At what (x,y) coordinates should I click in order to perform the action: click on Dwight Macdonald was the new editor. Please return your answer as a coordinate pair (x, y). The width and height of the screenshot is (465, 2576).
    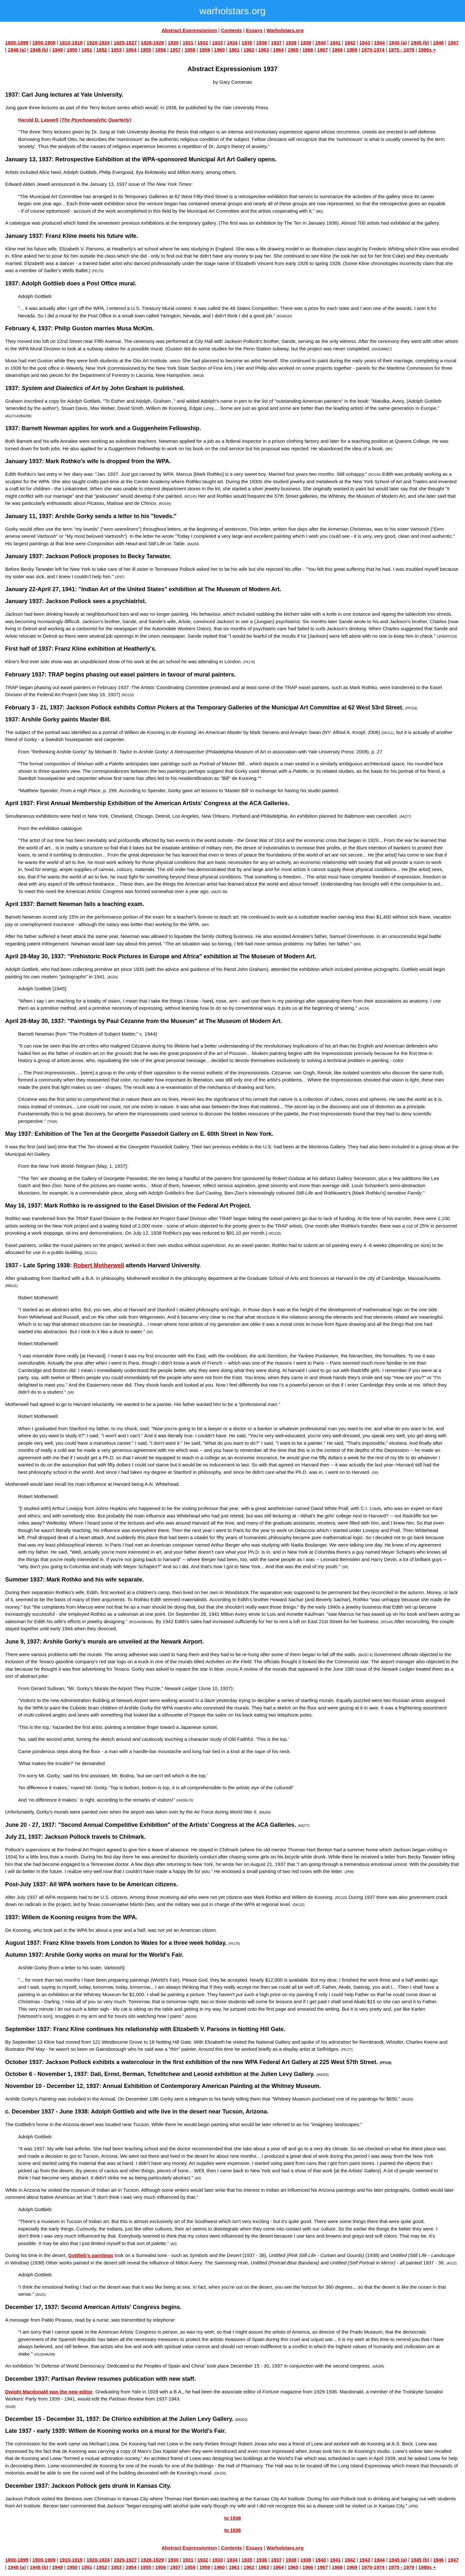
    Looking at the image, I should click on (49, 2391).